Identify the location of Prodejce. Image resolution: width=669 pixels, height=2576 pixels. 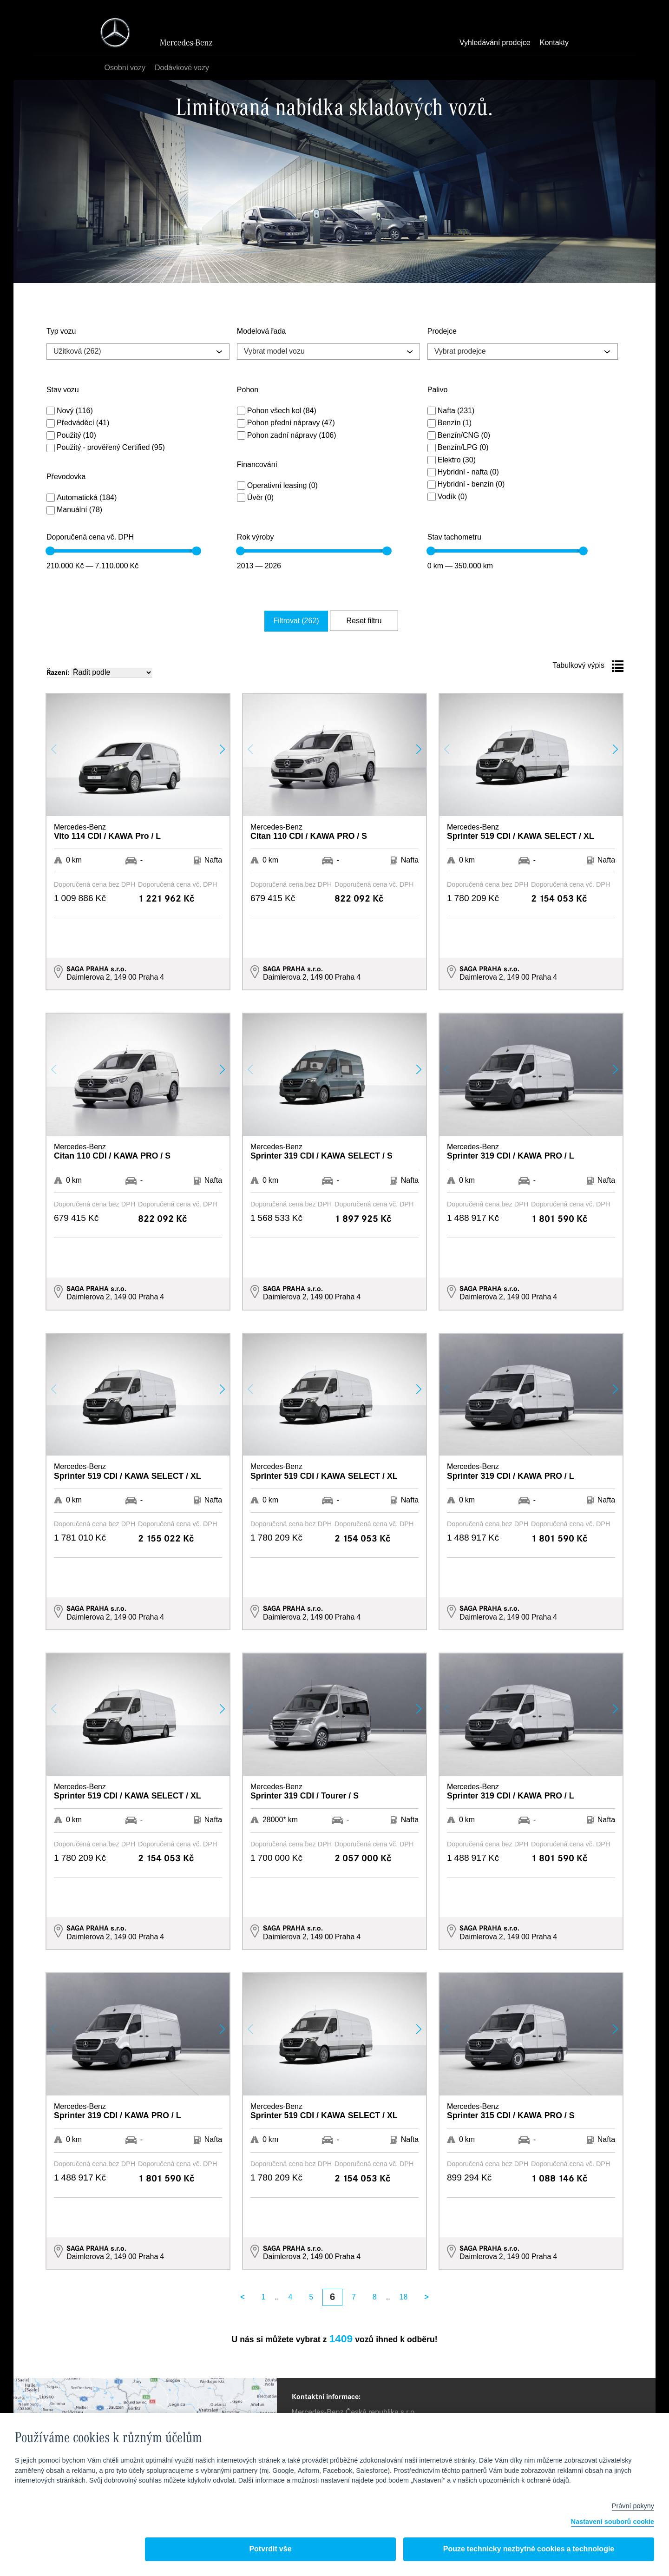
(442, 332).